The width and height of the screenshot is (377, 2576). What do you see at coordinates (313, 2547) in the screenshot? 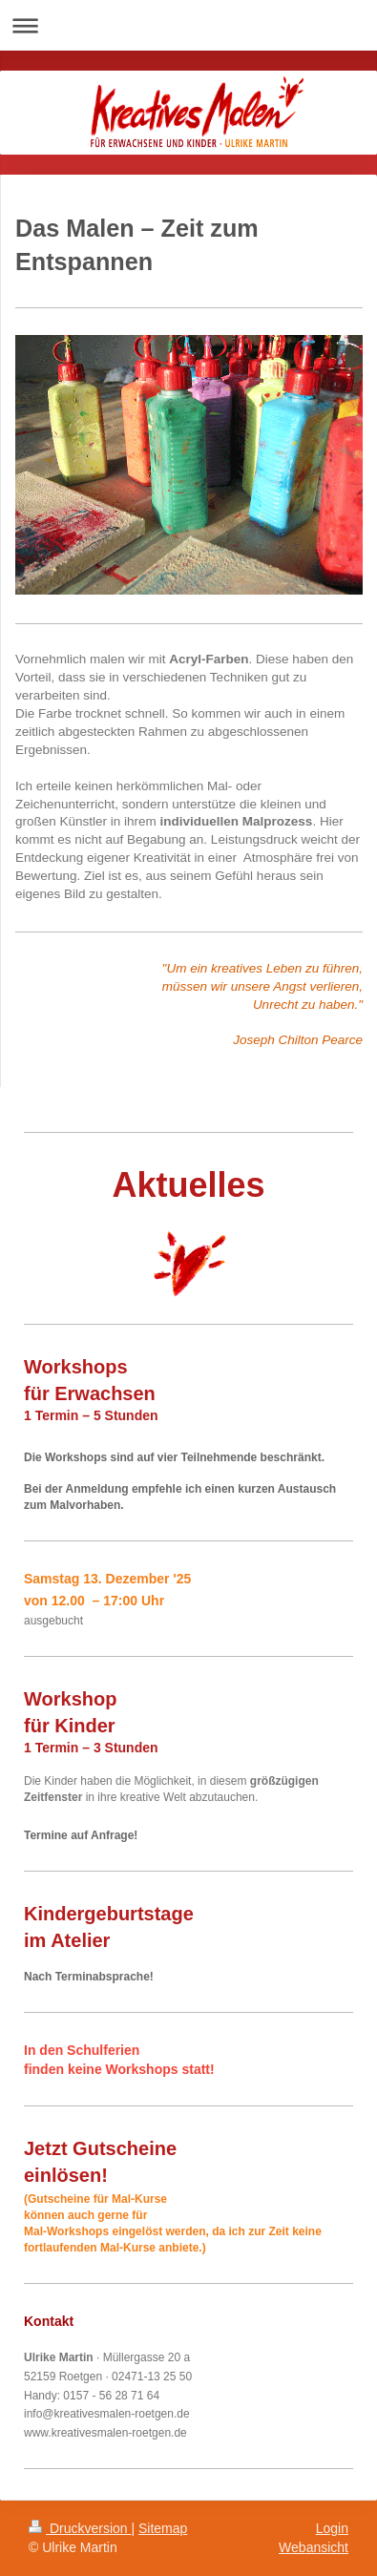
I see `Webansicht` at bounding box center [313, 2547].